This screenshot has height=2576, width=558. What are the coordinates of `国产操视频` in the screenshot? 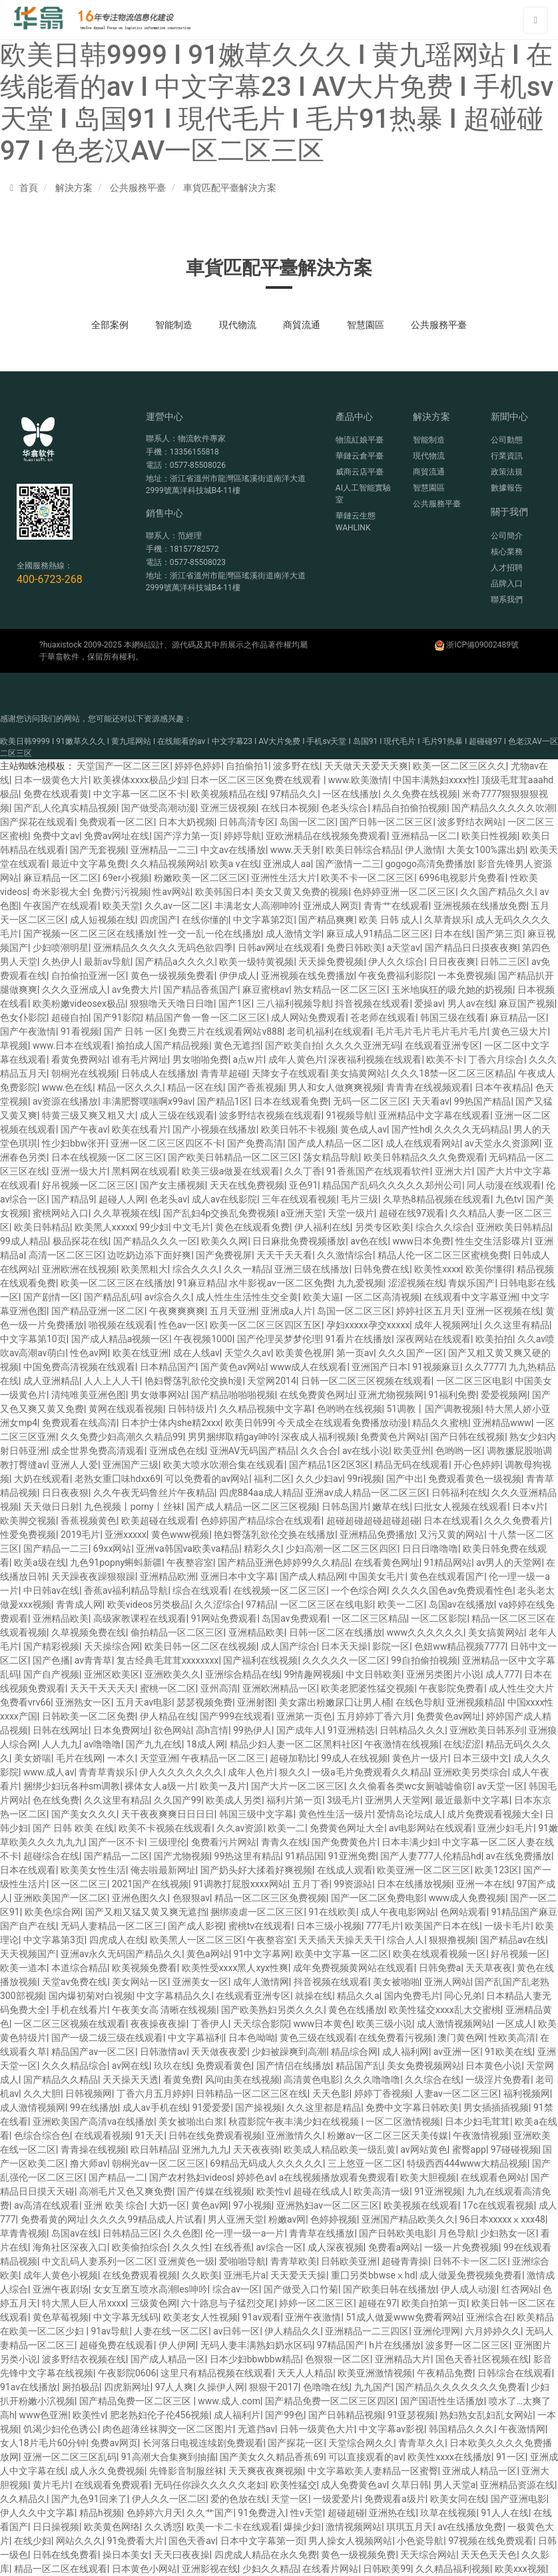 It's located at (258, 2107).